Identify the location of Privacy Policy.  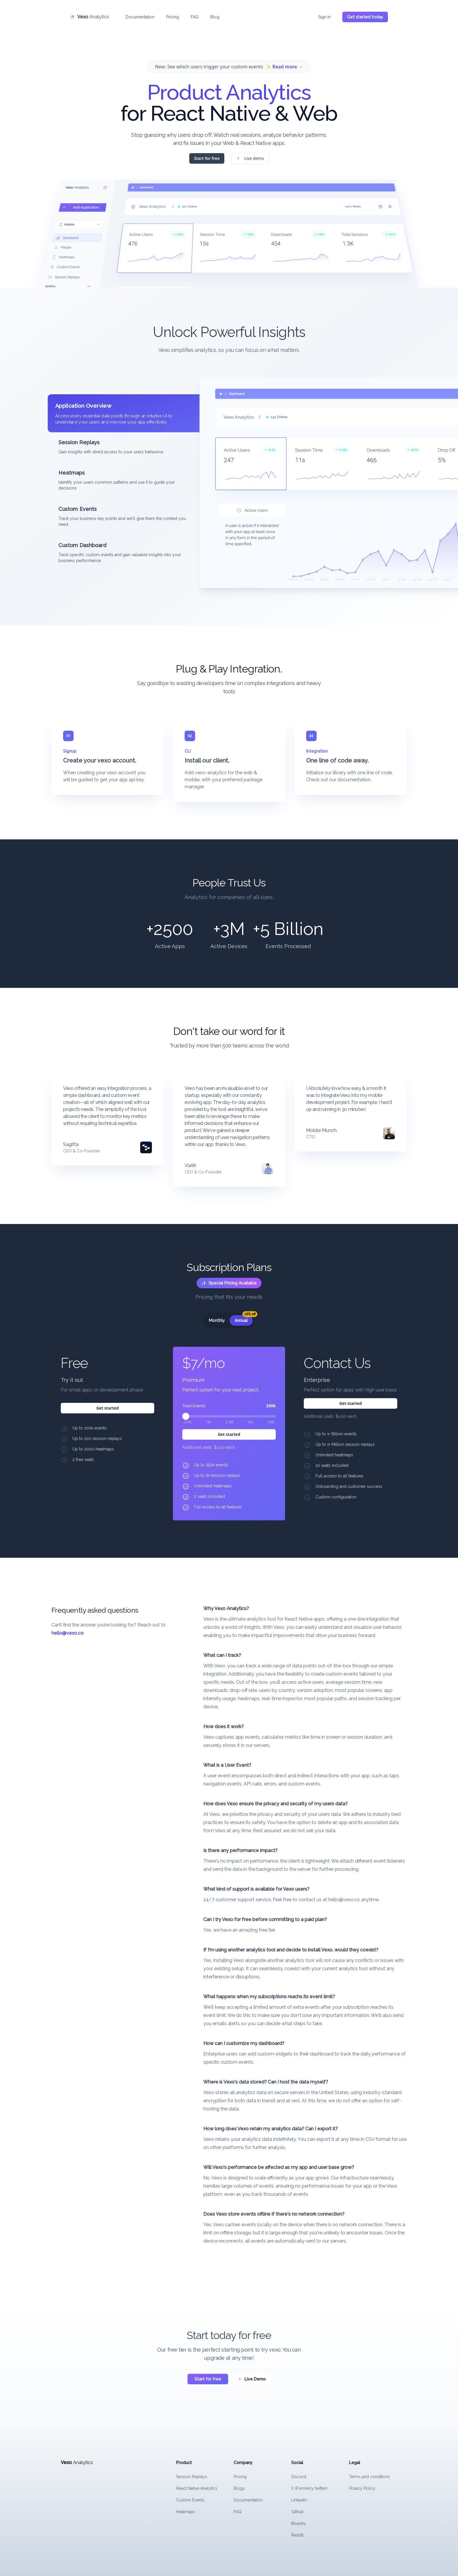
(362, 2488).